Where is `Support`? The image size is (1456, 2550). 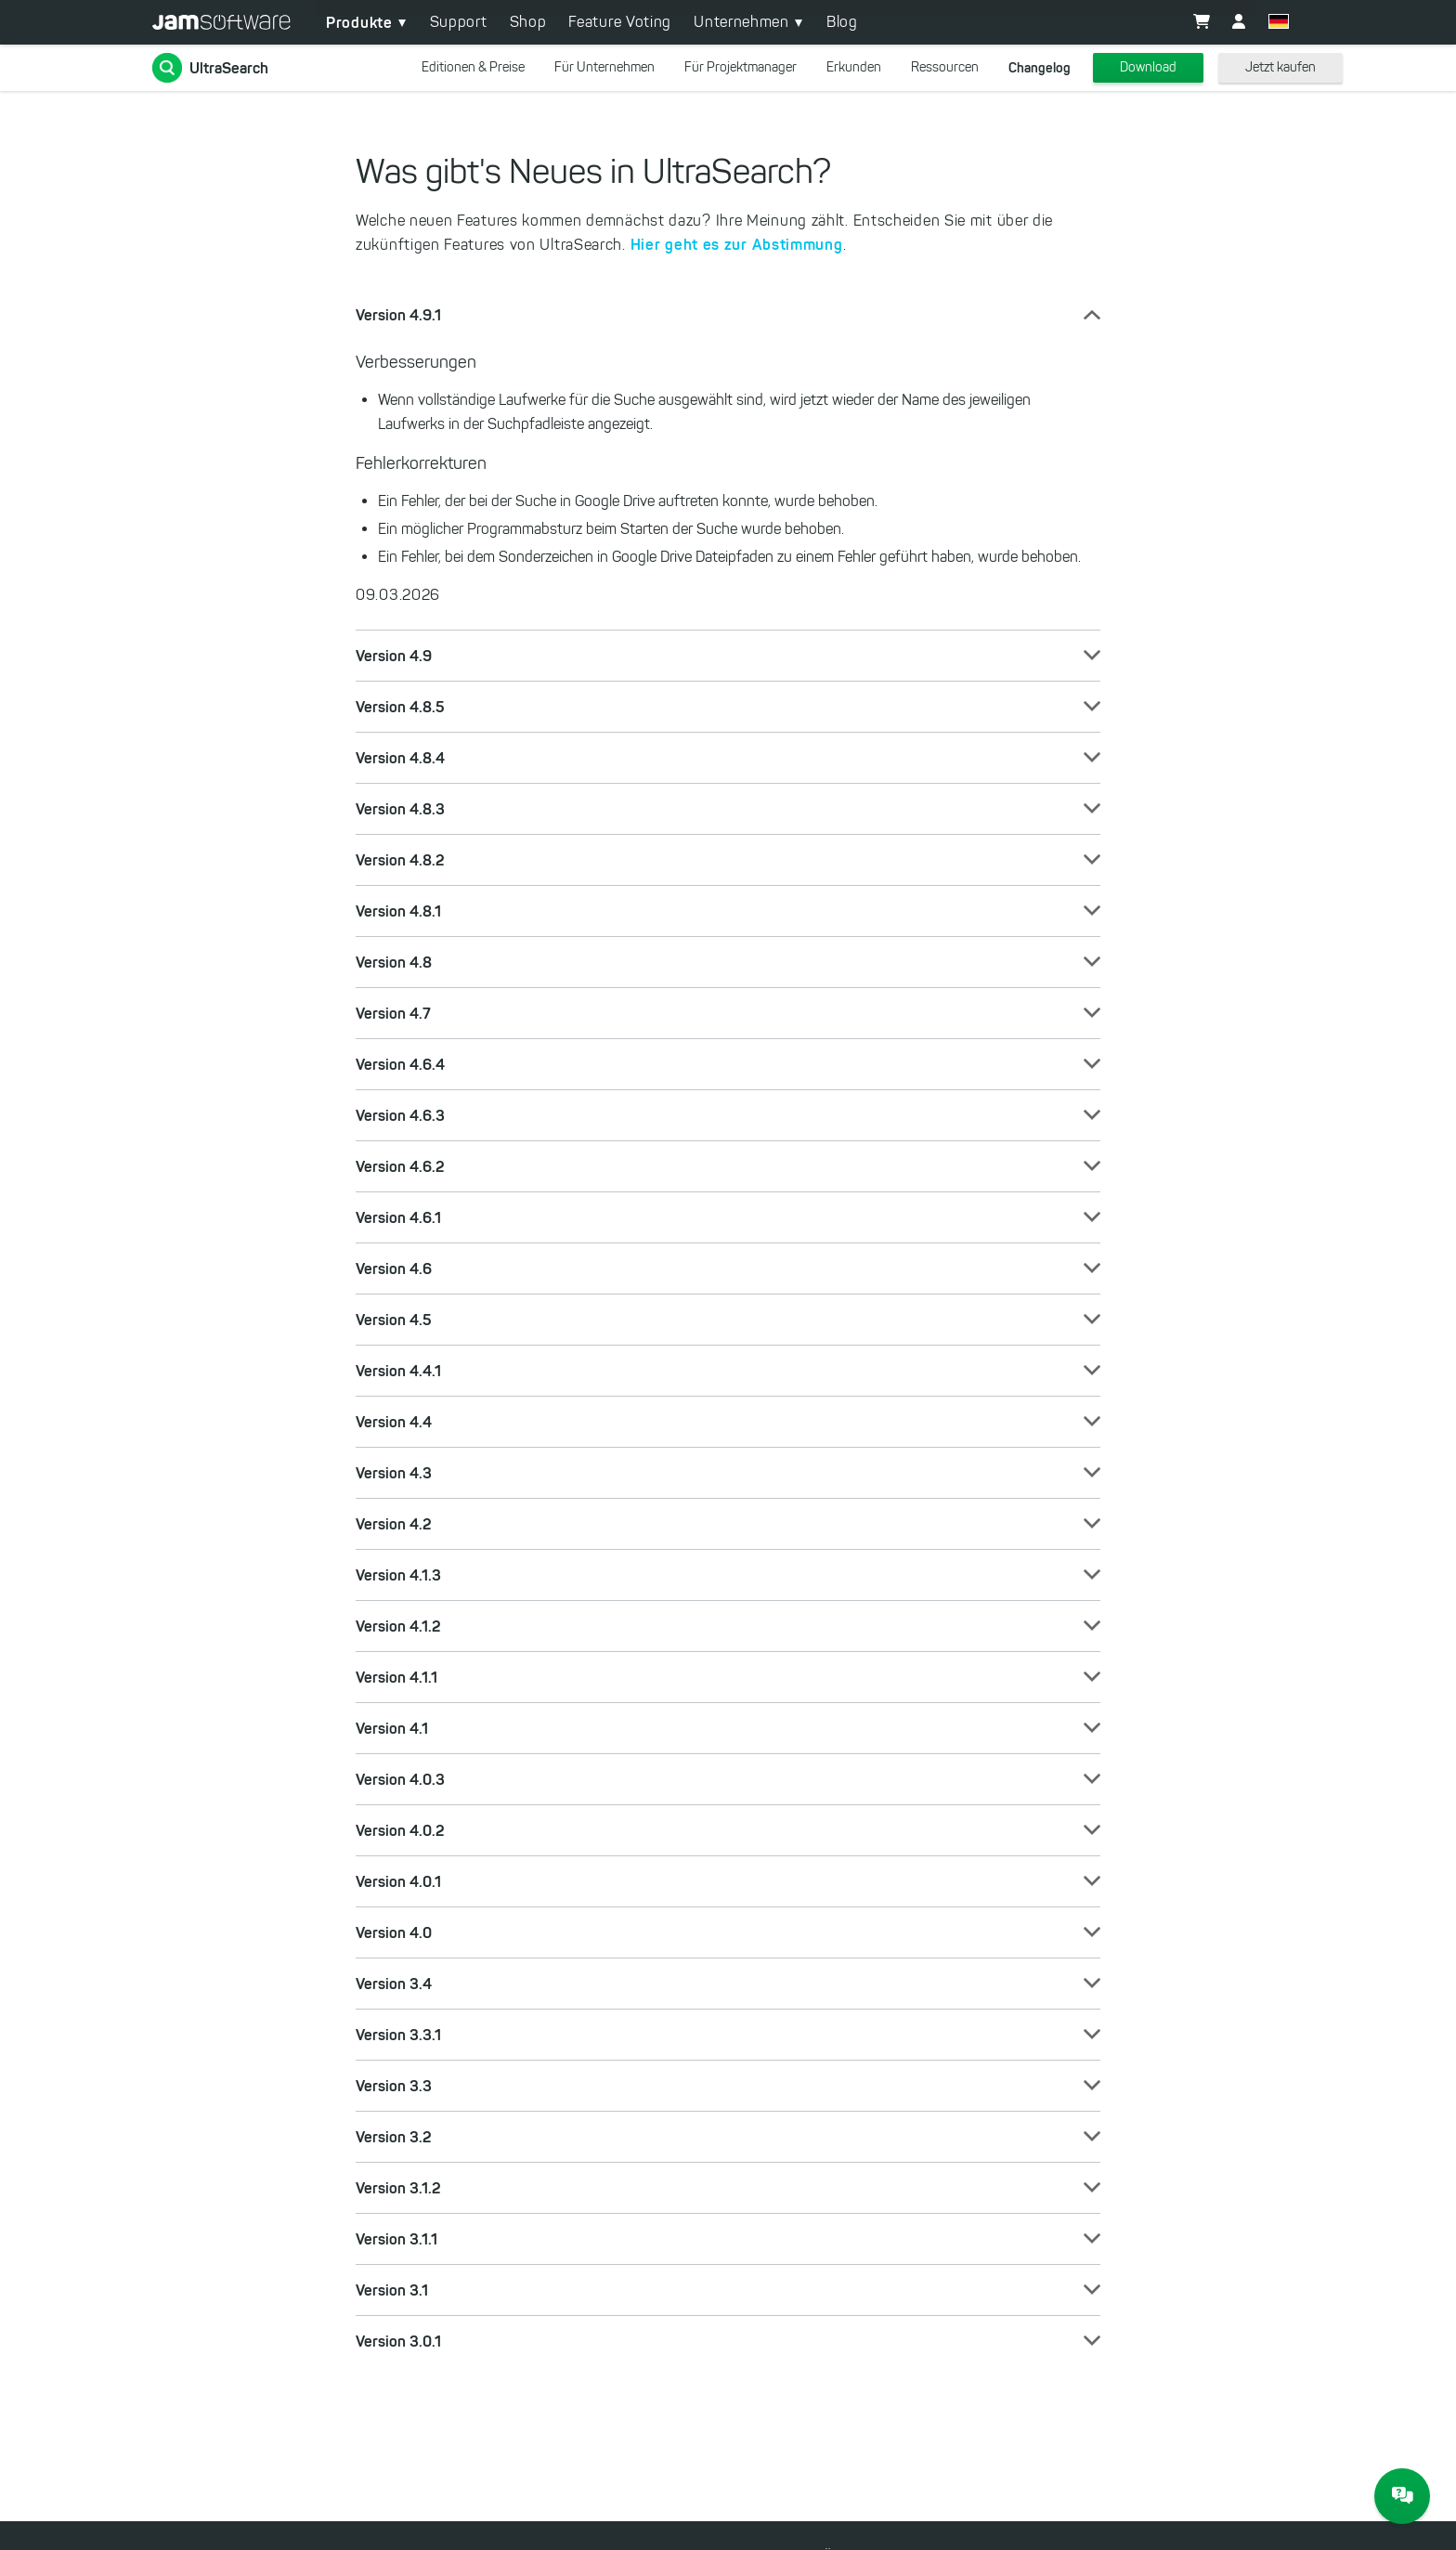
Support is located at coordinates (459, 22).